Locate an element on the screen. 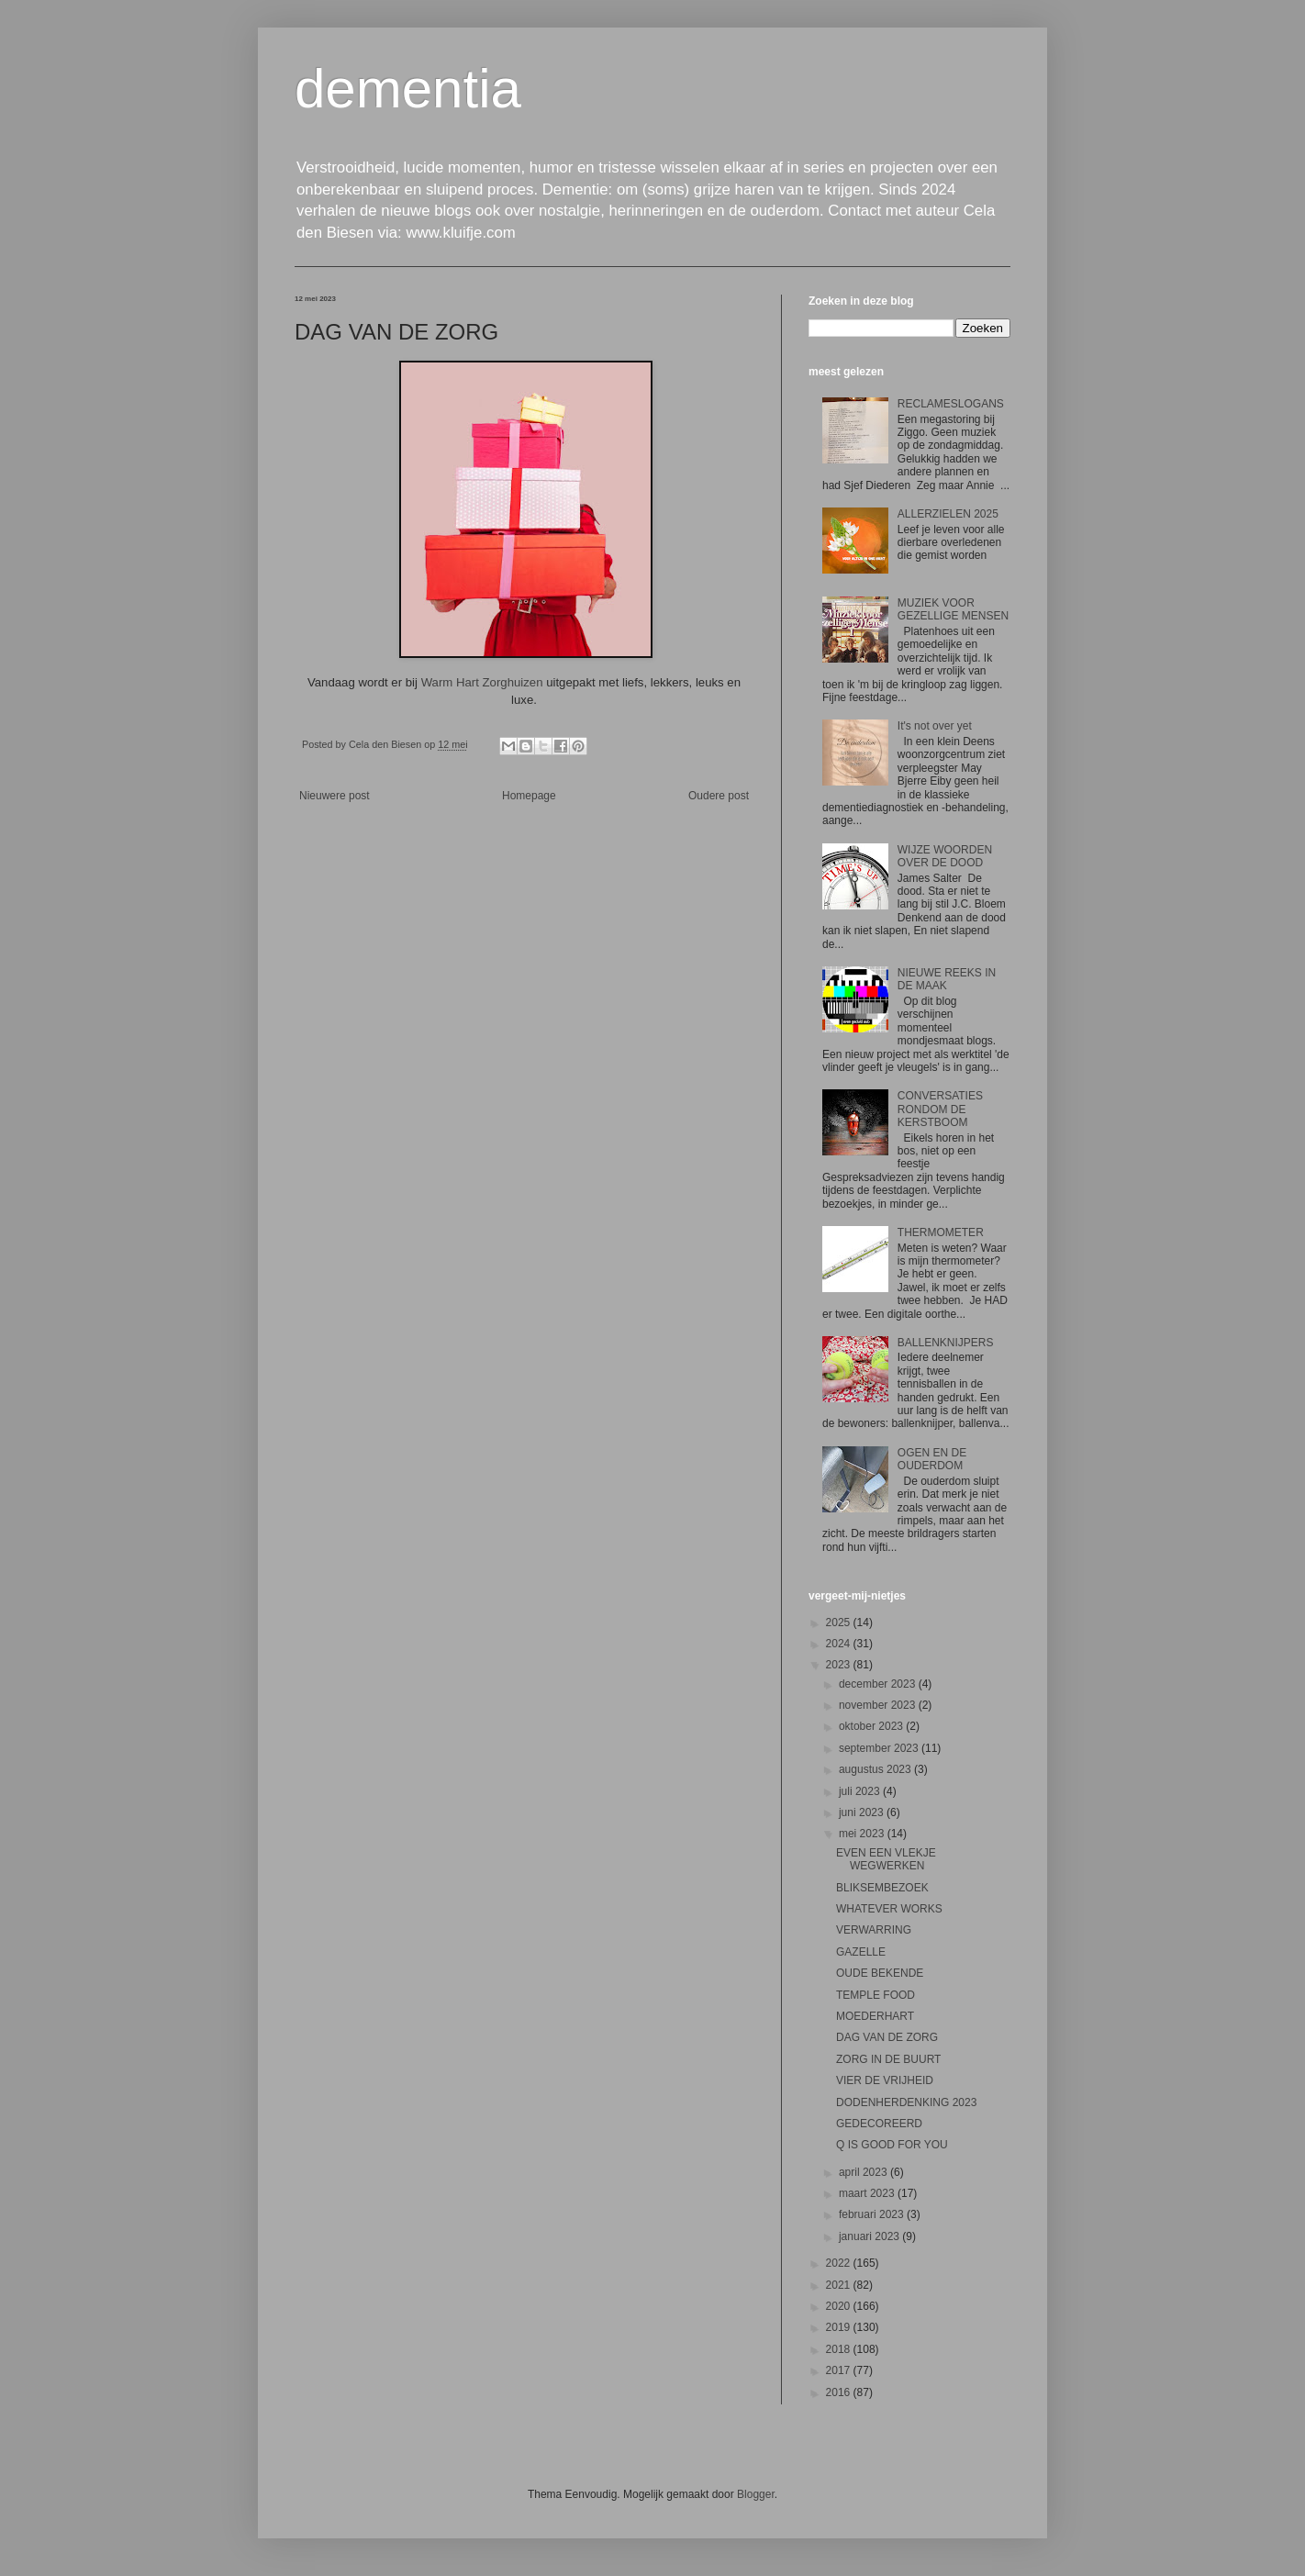 The height and width of the screenshot is (2576, 1305). VIER DE VRIJHEID is located at coordinates (884, 2080).